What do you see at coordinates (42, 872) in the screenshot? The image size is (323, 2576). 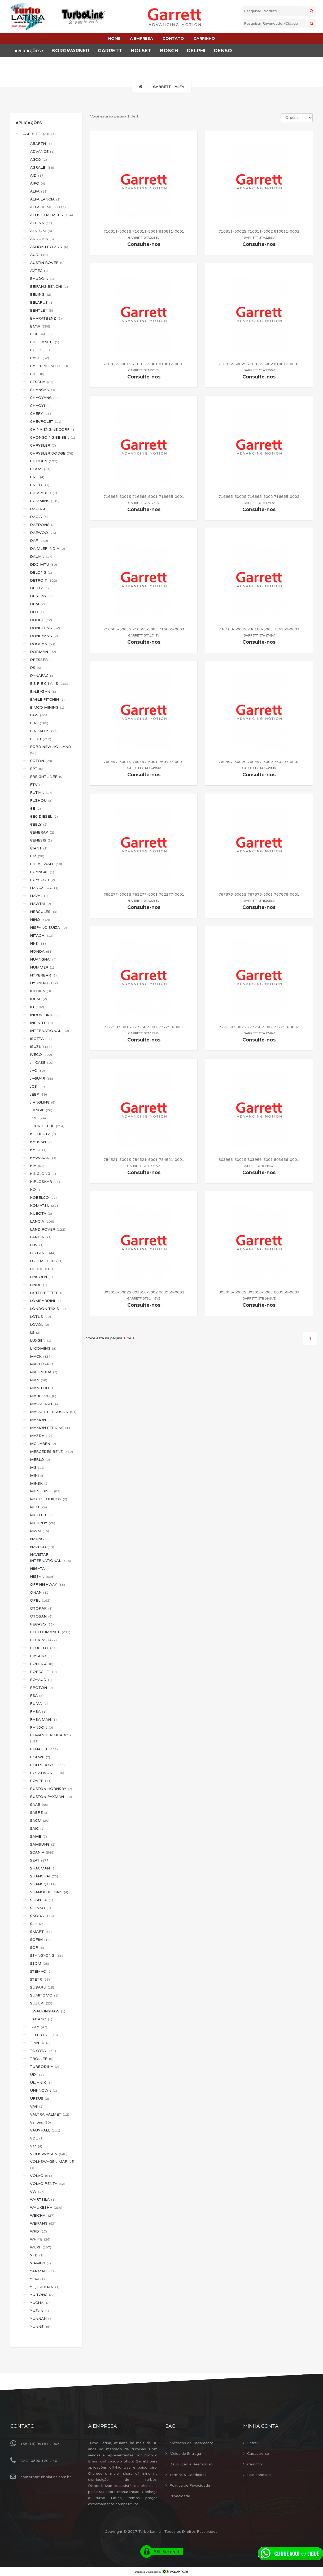 I see `GUANGXI` at bounding box center [42, 872].